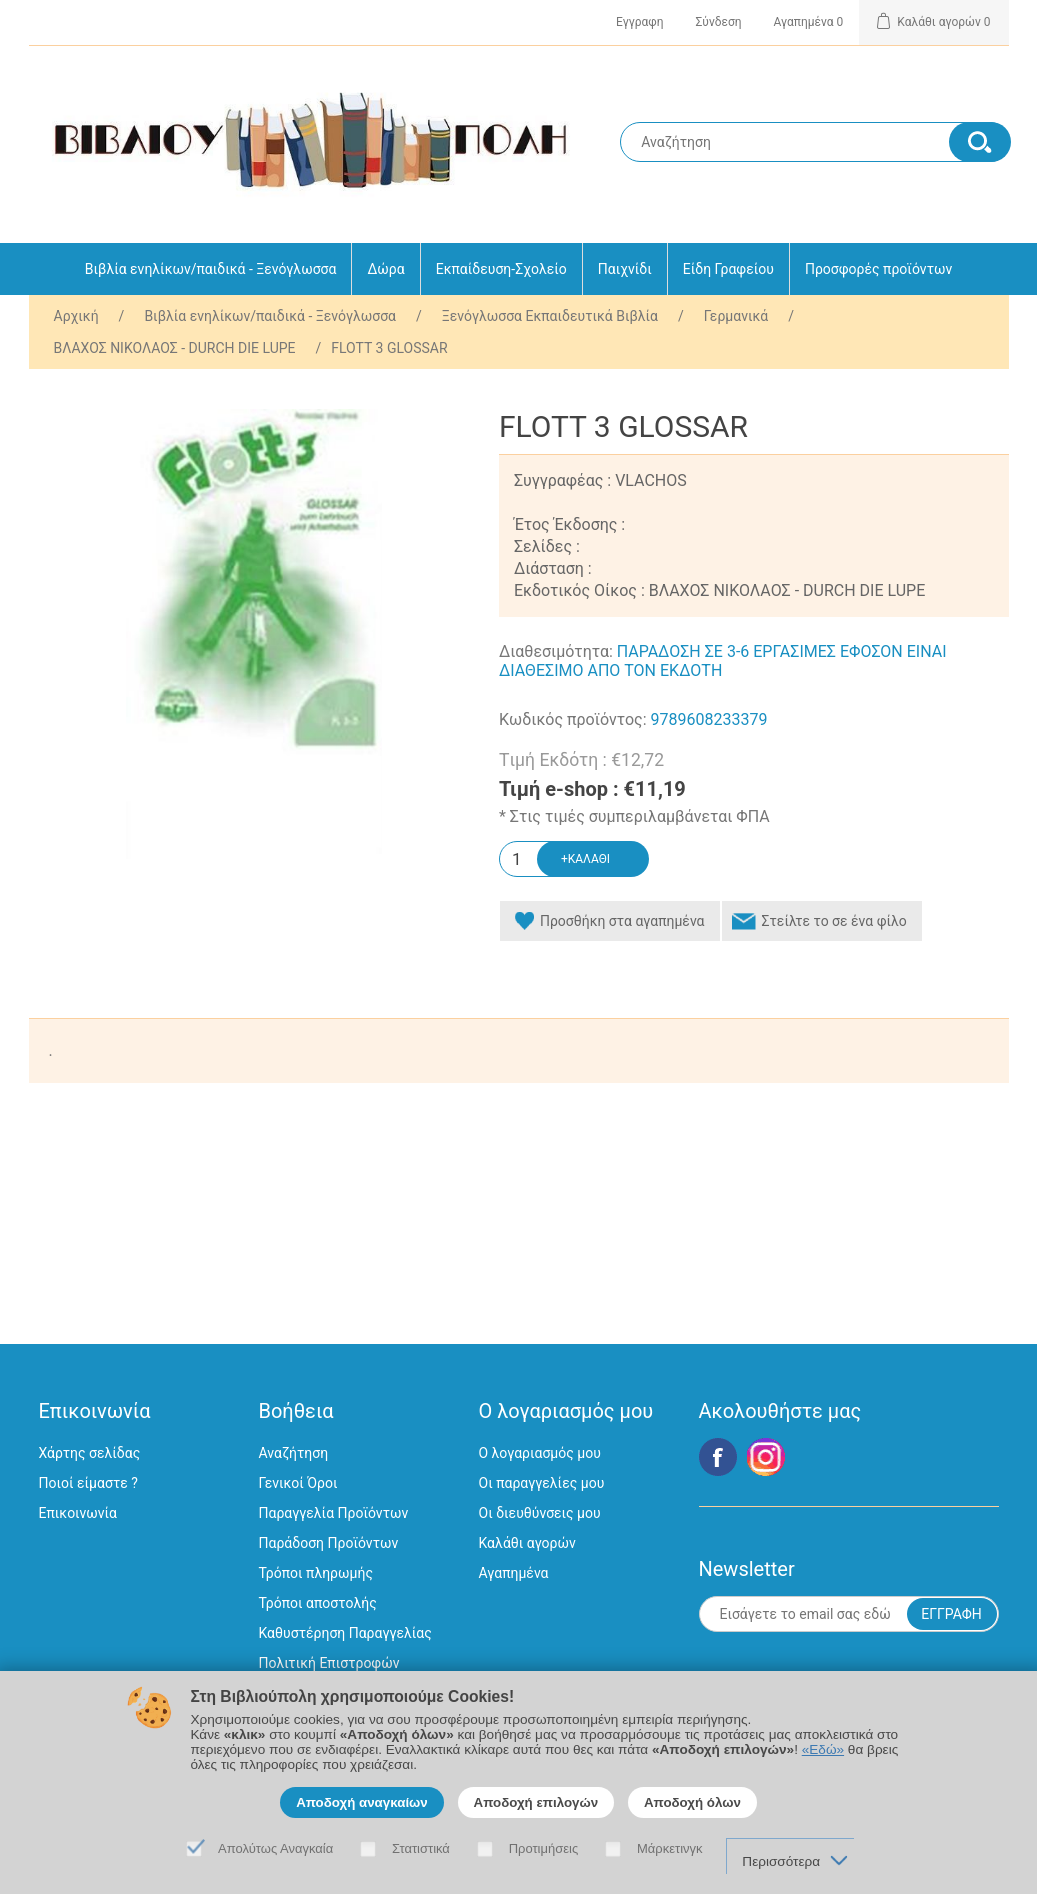  What do you see at coordinates (766, 1457) in the screenshot?
I see `Google+` at bounding box center [766, 1457].